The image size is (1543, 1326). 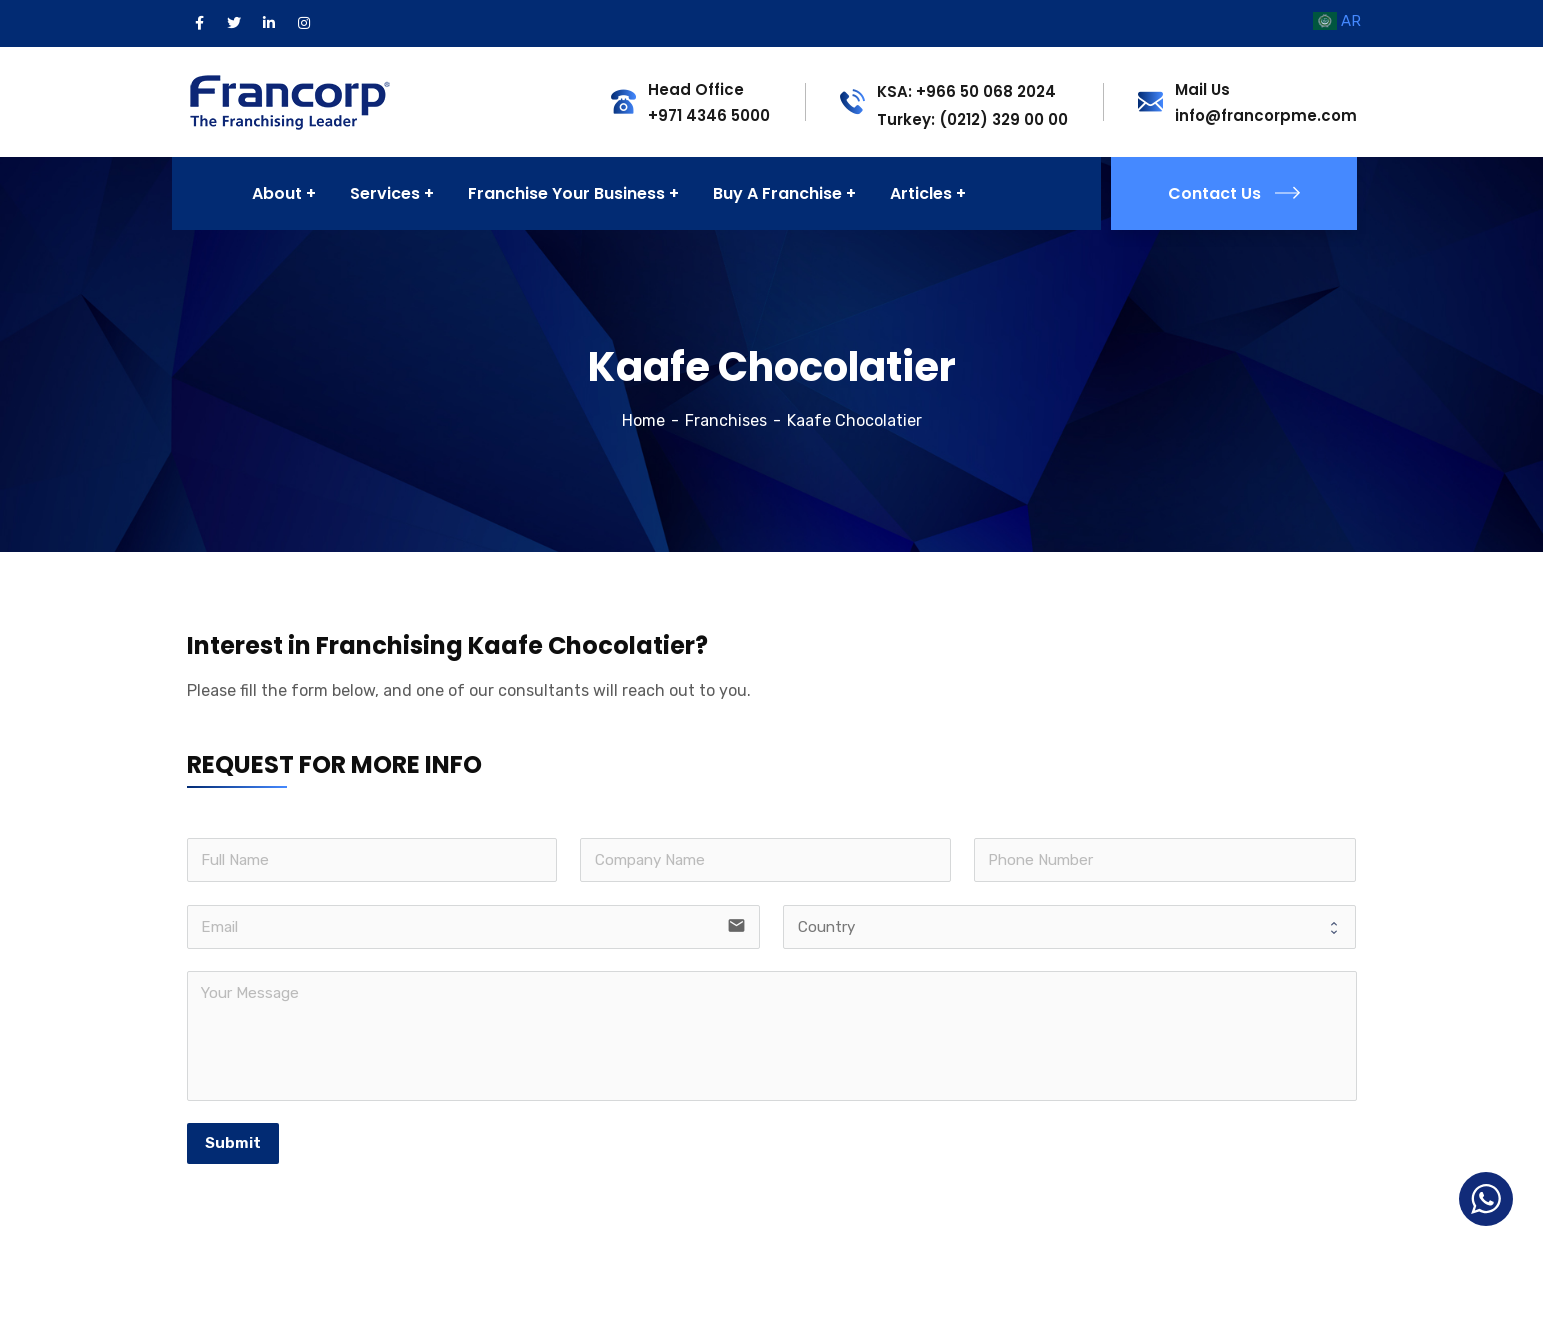 I want to click on info@francorpme.com, so click(x=1266, y=115).